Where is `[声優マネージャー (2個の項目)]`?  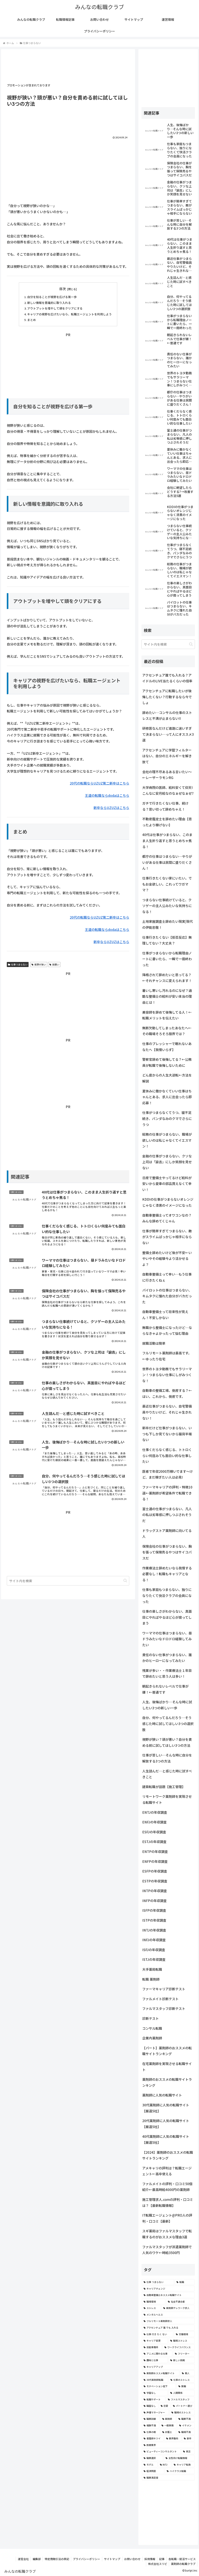 [声優マネージャー (2個の項目)] is located at coordinates (155, 2412).